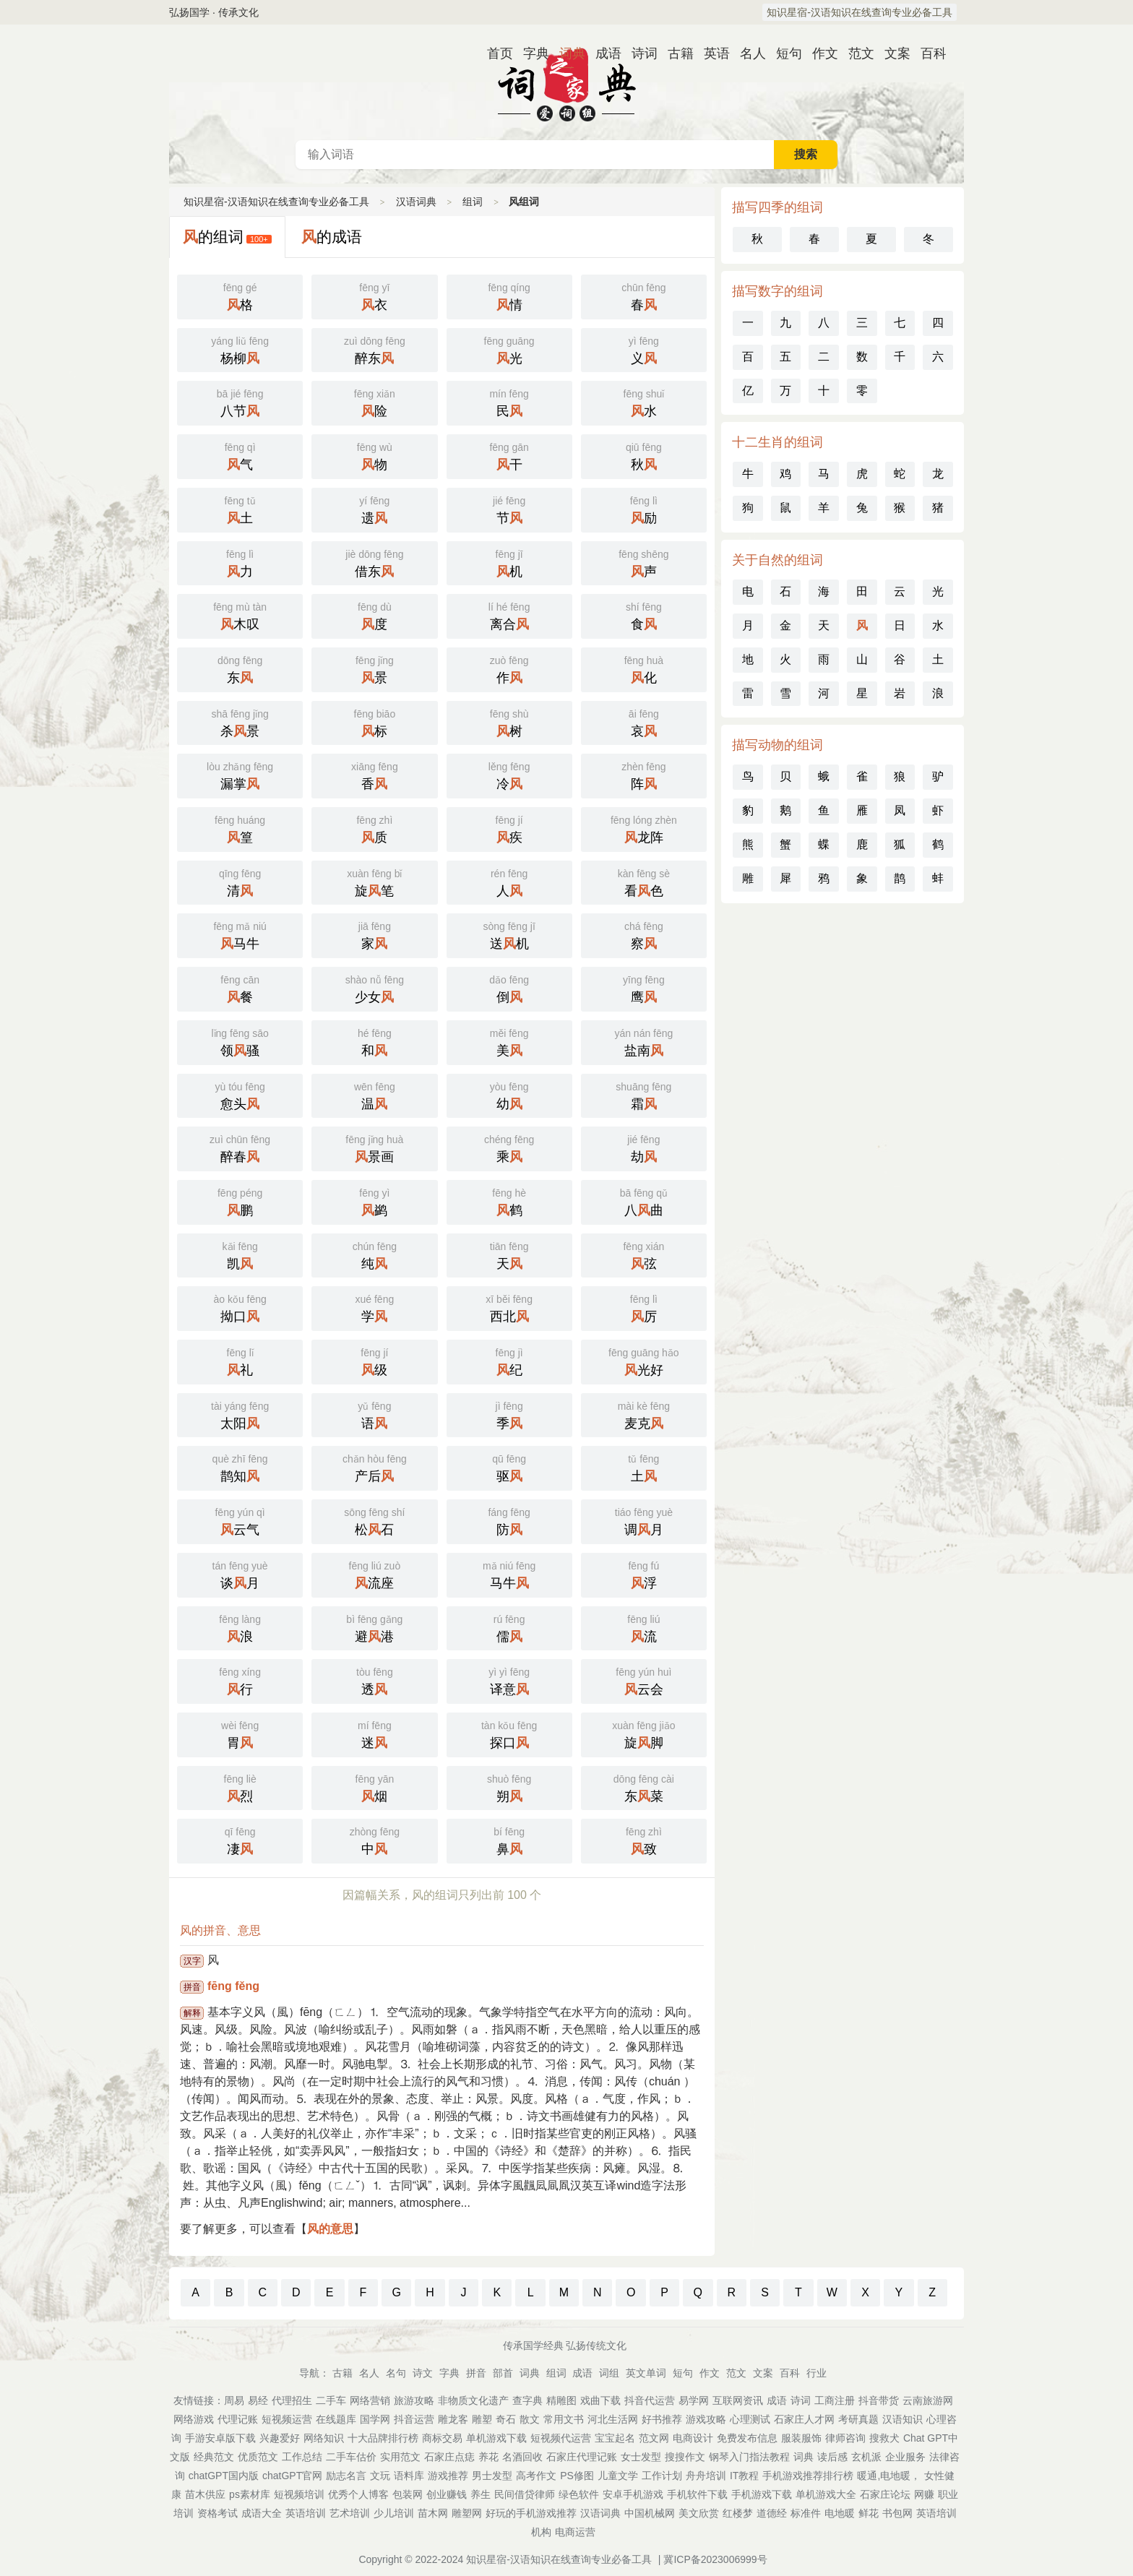  What do you see at coordinates (394, 2513) in the screenshot?
I see `少儿培训` at bounding box center [394, 2513].